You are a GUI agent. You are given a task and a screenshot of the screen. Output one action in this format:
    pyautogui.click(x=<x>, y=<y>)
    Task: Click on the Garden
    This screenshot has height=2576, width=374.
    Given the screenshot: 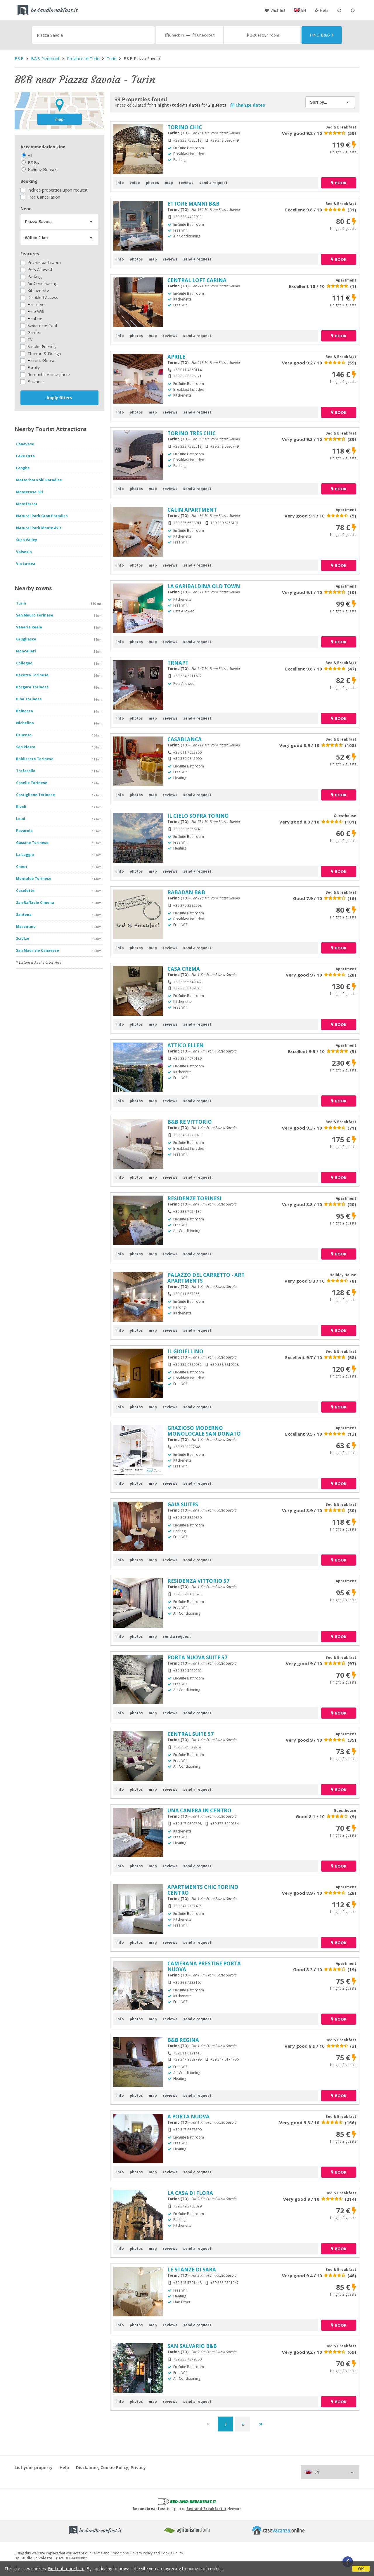 What is the action you would take?
    pyautogui.click(x=30, y=332)
    